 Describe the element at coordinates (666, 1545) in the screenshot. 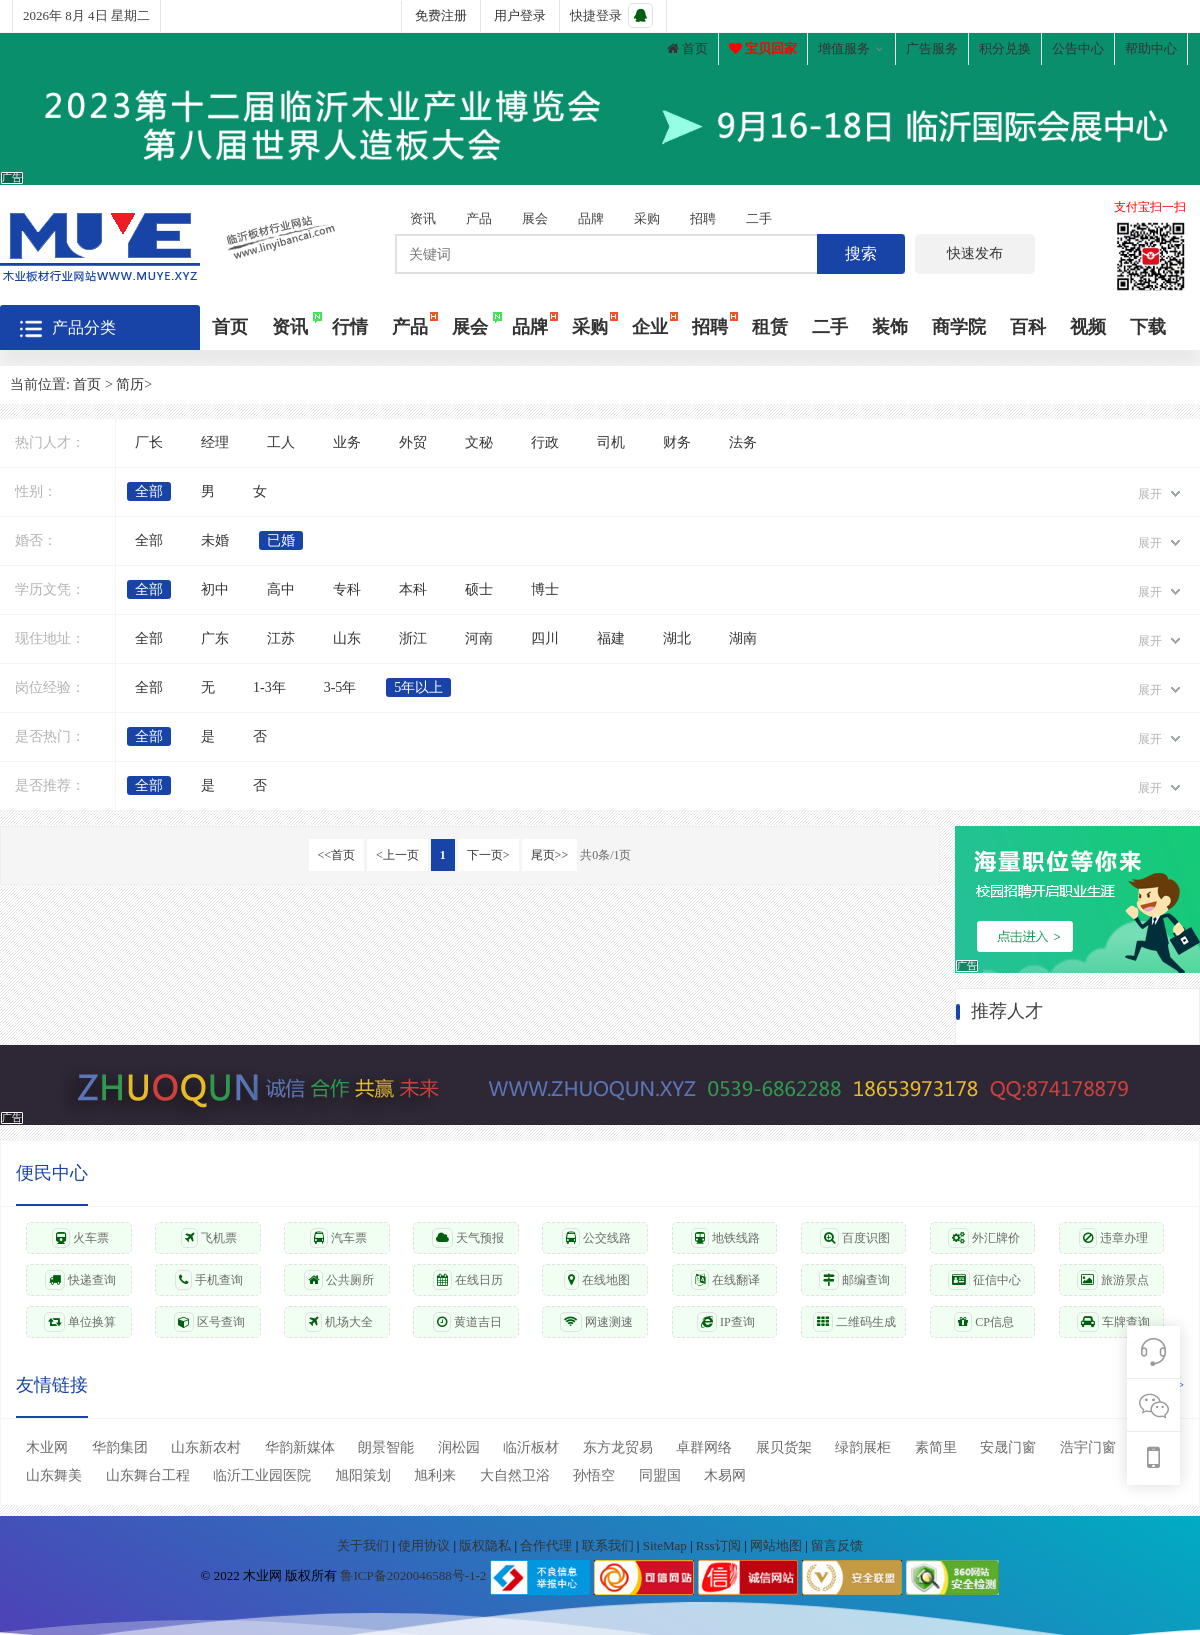

I see `SiteMap` at that location.